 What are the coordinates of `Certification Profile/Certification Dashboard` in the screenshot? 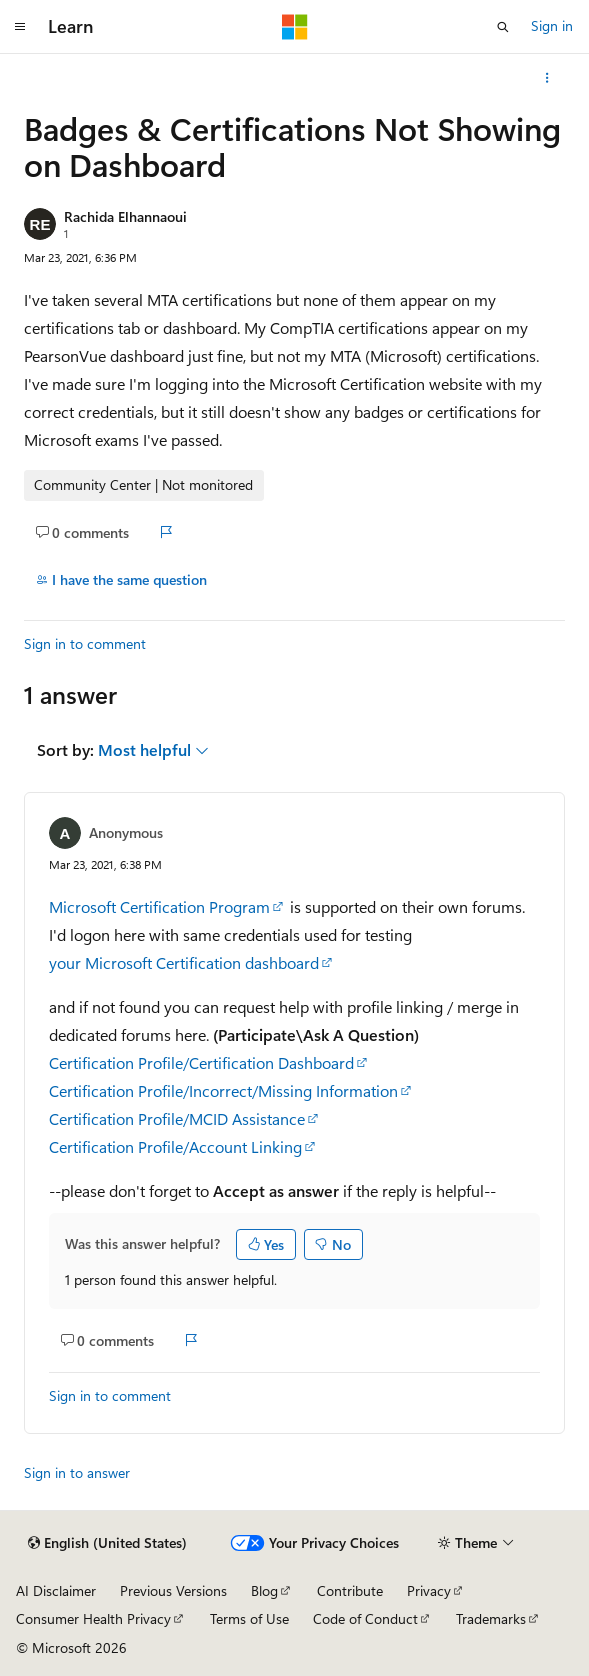 It's located at (201, 1062).